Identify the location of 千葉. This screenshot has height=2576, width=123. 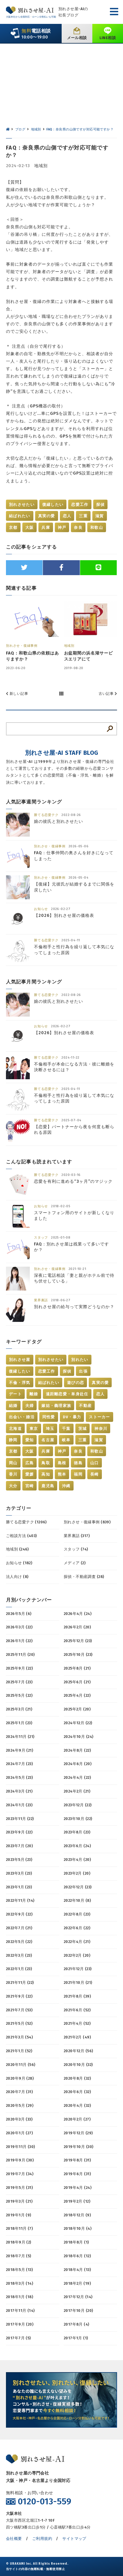
(66, 1428).